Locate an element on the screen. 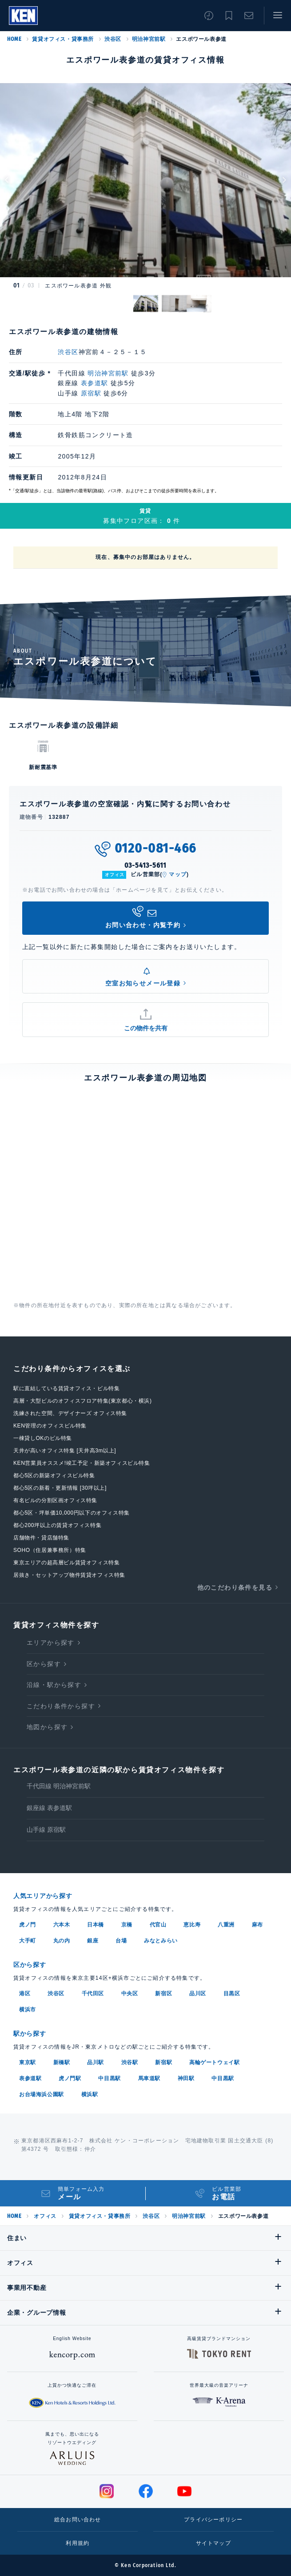 Image resolution: width=291 pixels, height=2576 pixels. 千代田線 明治神宮前駅 is located at coordinates (59, 1786).